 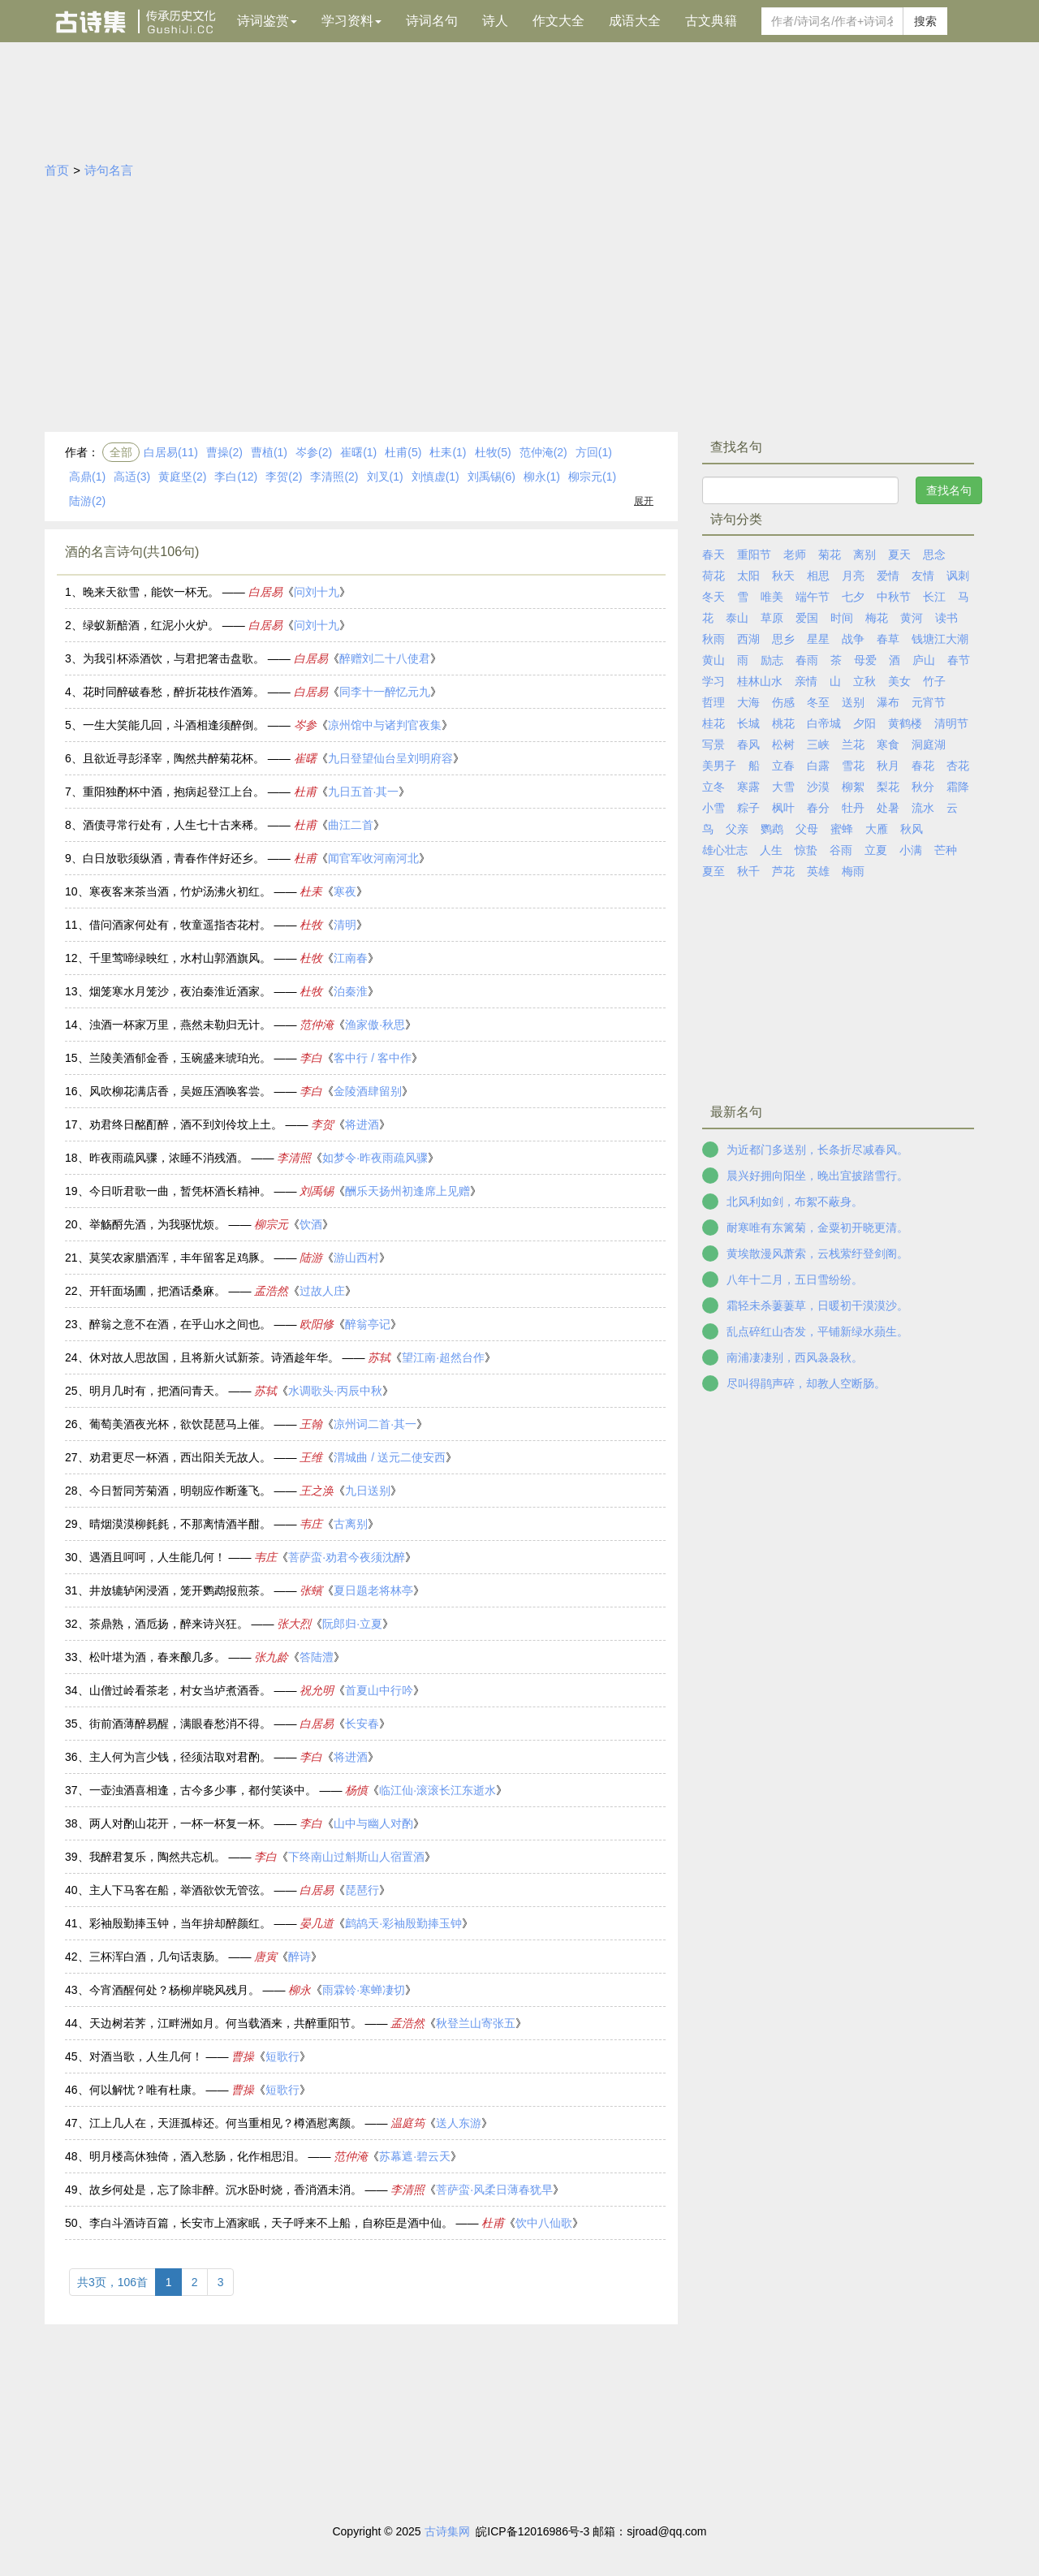 I want to click on 一壶浊酒喜相逢，古今多少事，都付笑谈中。, so click(x=203, y=1790).